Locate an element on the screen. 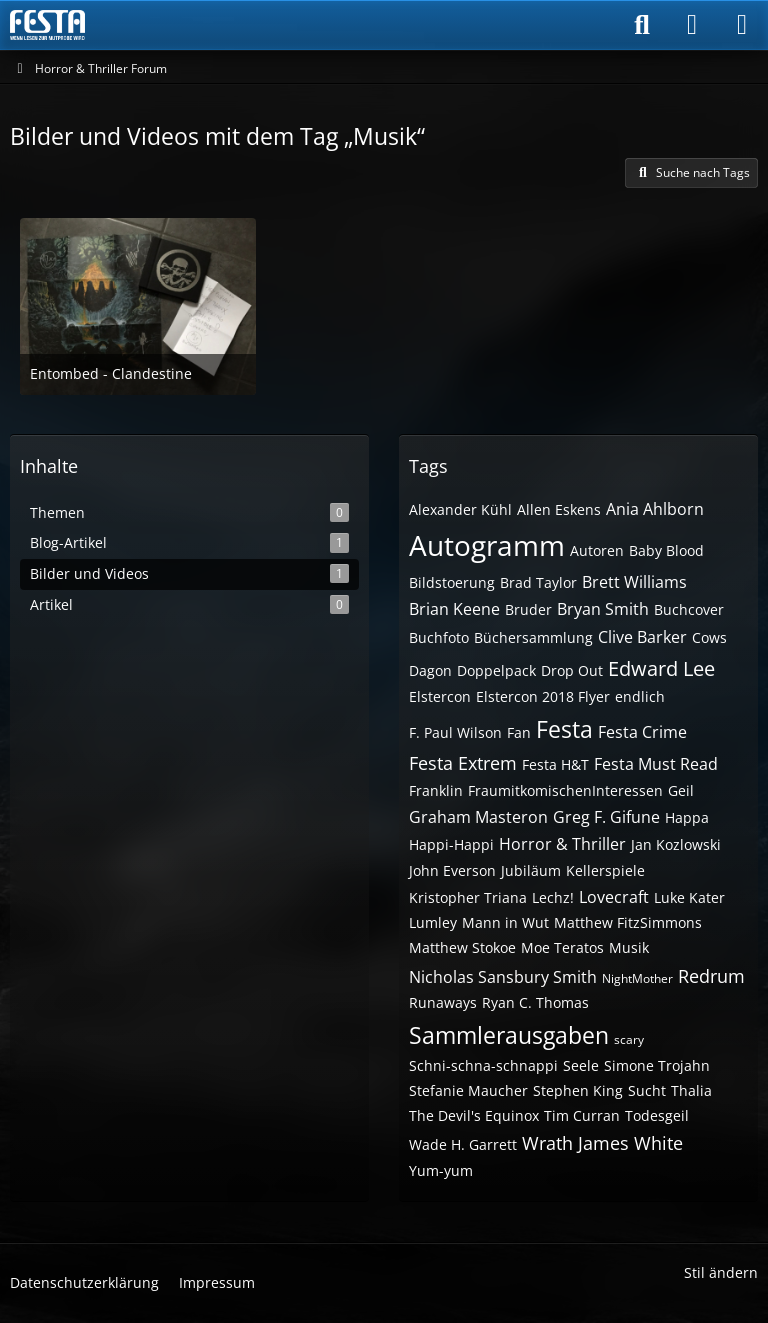 The width and height of the screenshot is (768, 1323). Matthew FitzSimmons is located at coordinates (628, 922).